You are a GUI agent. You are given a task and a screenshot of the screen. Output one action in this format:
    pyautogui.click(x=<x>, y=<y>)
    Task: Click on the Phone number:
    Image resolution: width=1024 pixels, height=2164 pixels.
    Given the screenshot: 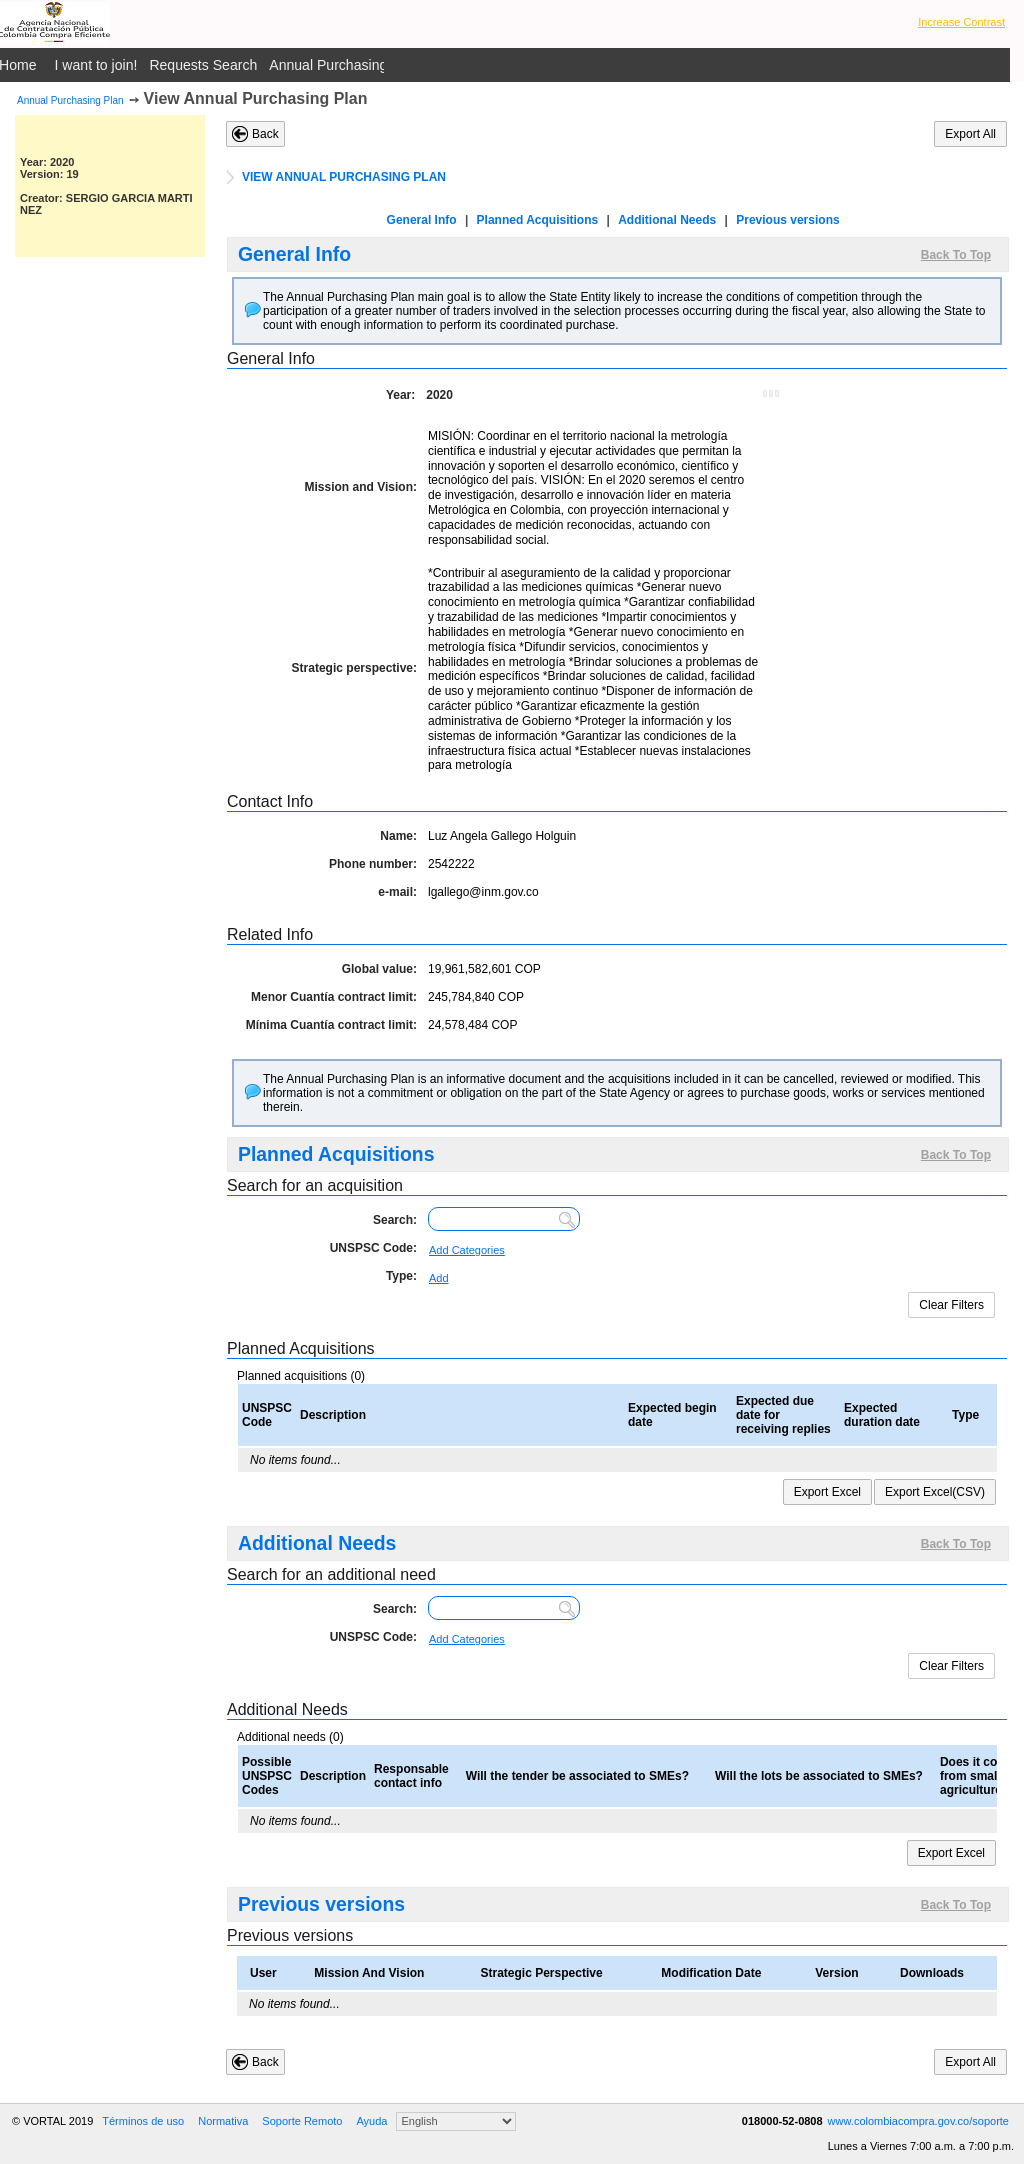 What is the action you would take?
    pyautogui.click(x=373, y=864)
    